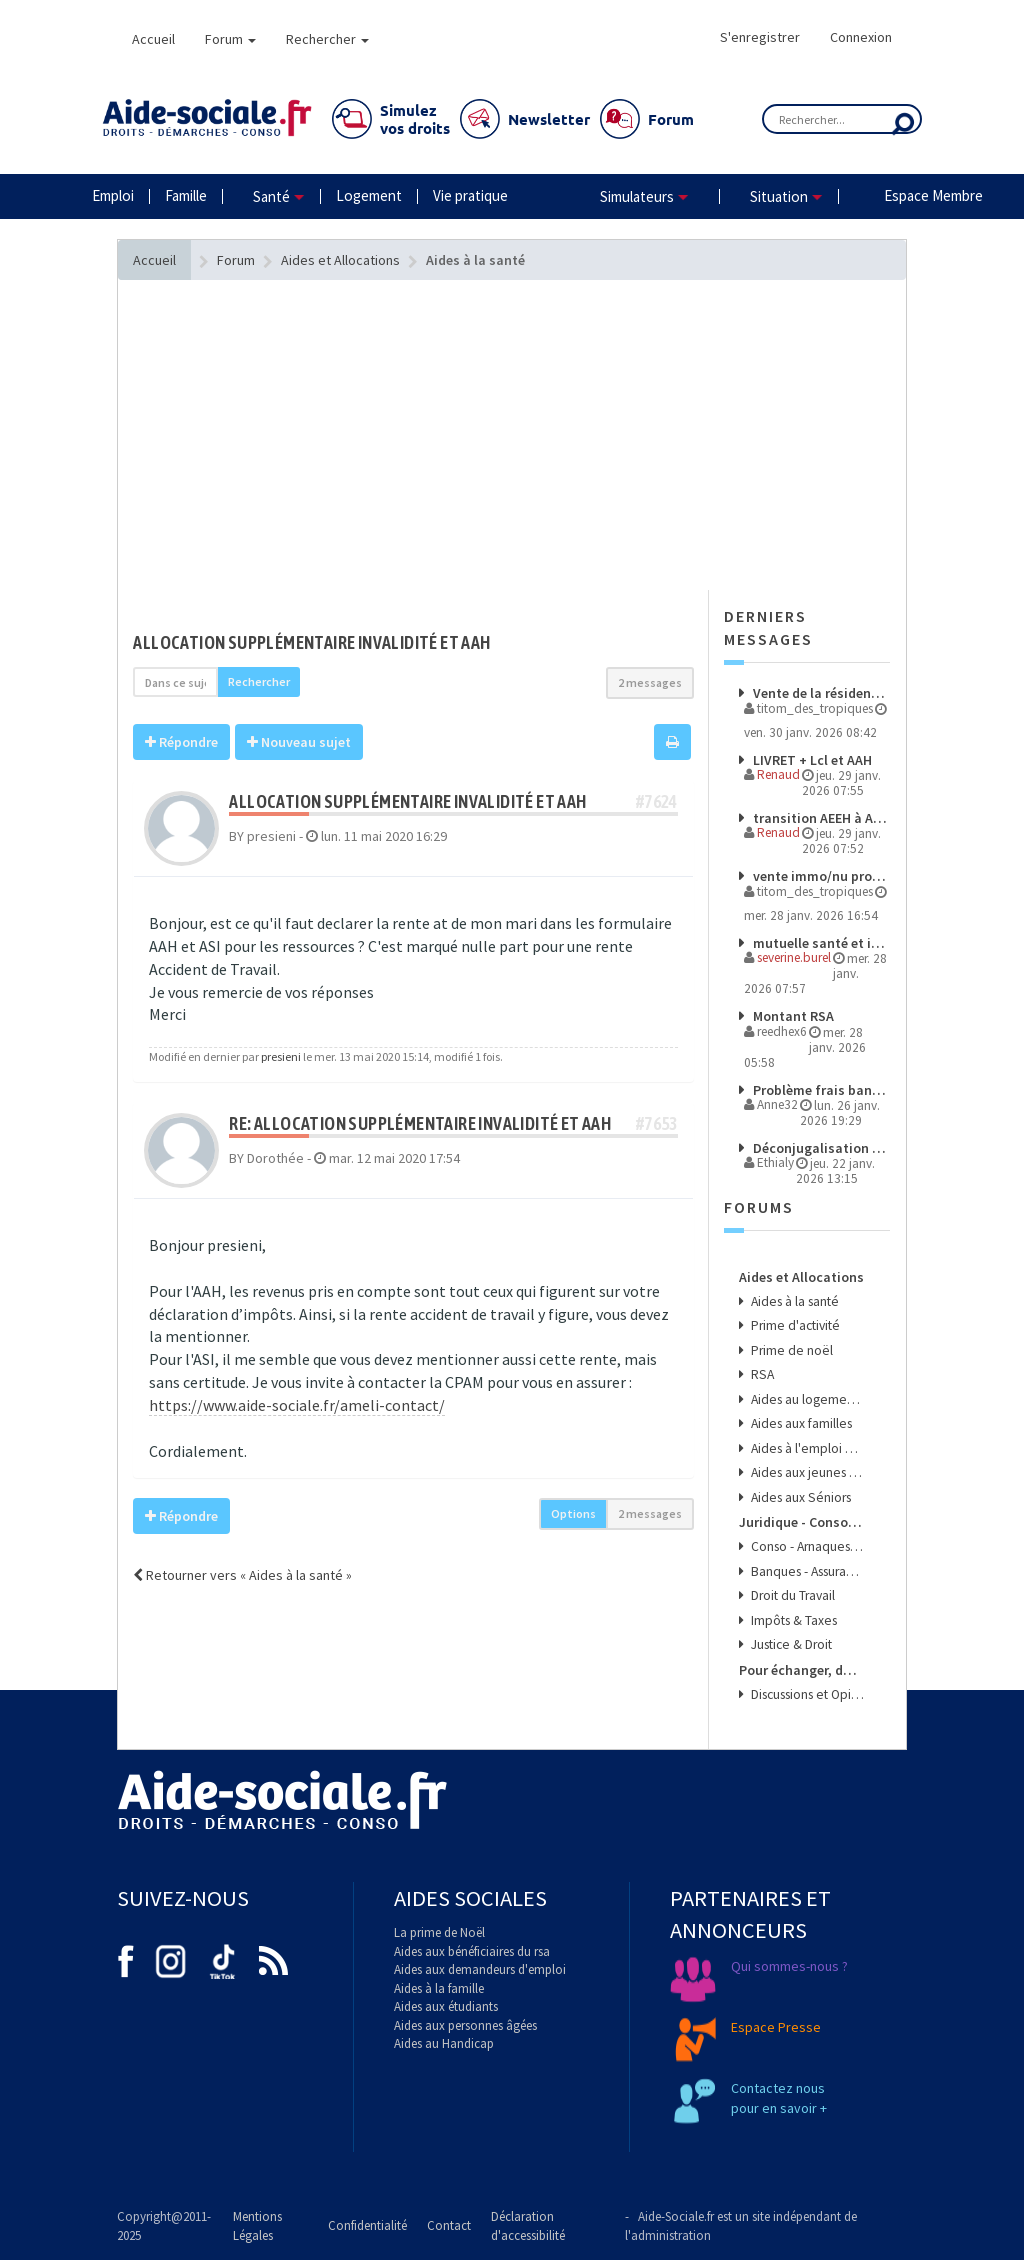  Describe the element at coordinates (657, 1123) in the screenshot. I see `#7653` at that location.